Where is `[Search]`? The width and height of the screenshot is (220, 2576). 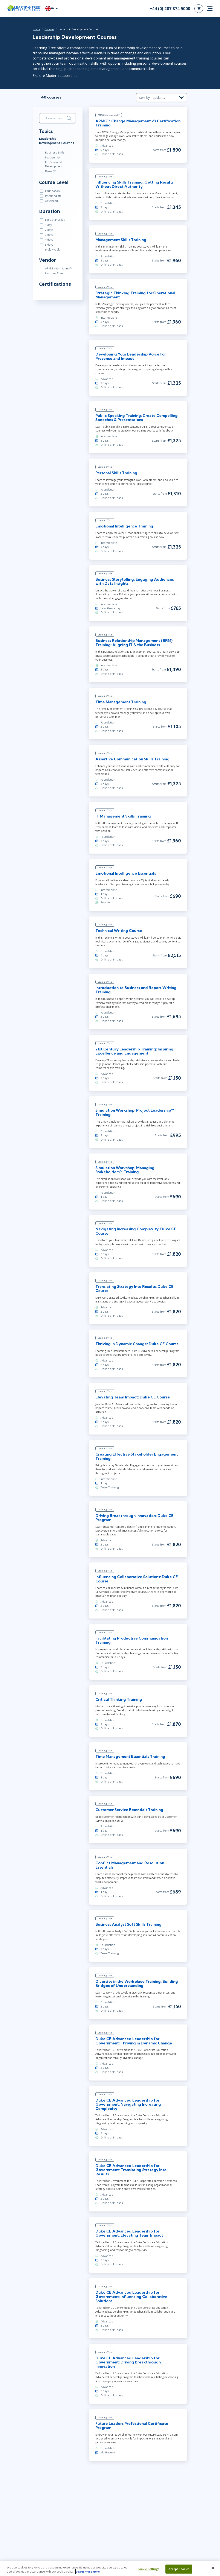
[Search] is located at coordinates (69, 118).